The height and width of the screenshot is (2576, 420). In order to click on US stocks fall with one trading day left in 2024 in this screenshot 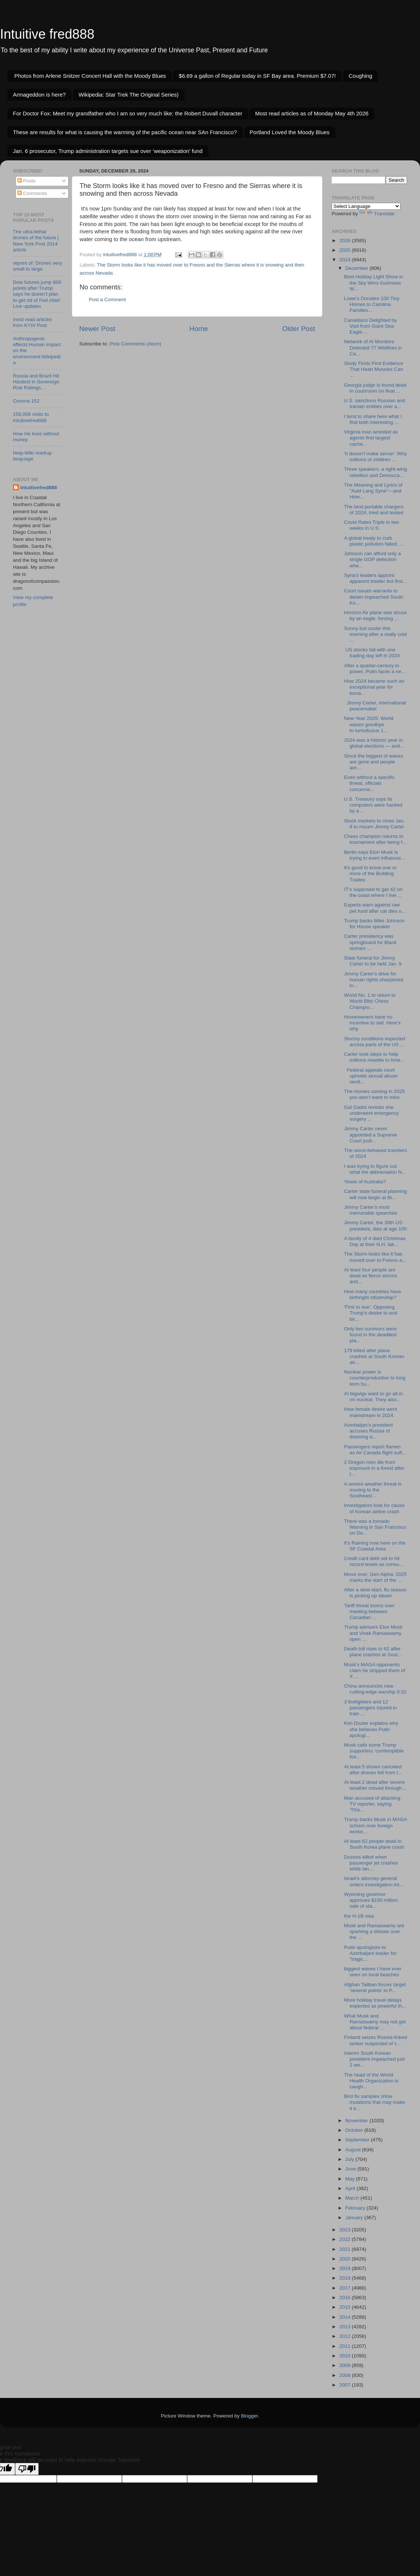, I will do `click(372, 652)`.